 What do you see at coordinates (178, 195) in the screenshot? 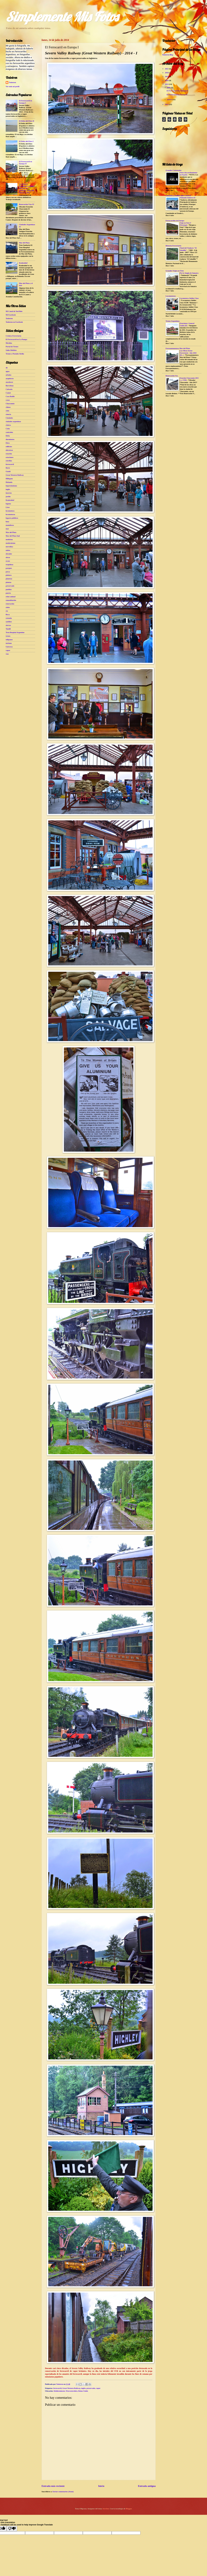
I see `Ciudades y Pueblos que Conozco` at bounding box center [178, 195].